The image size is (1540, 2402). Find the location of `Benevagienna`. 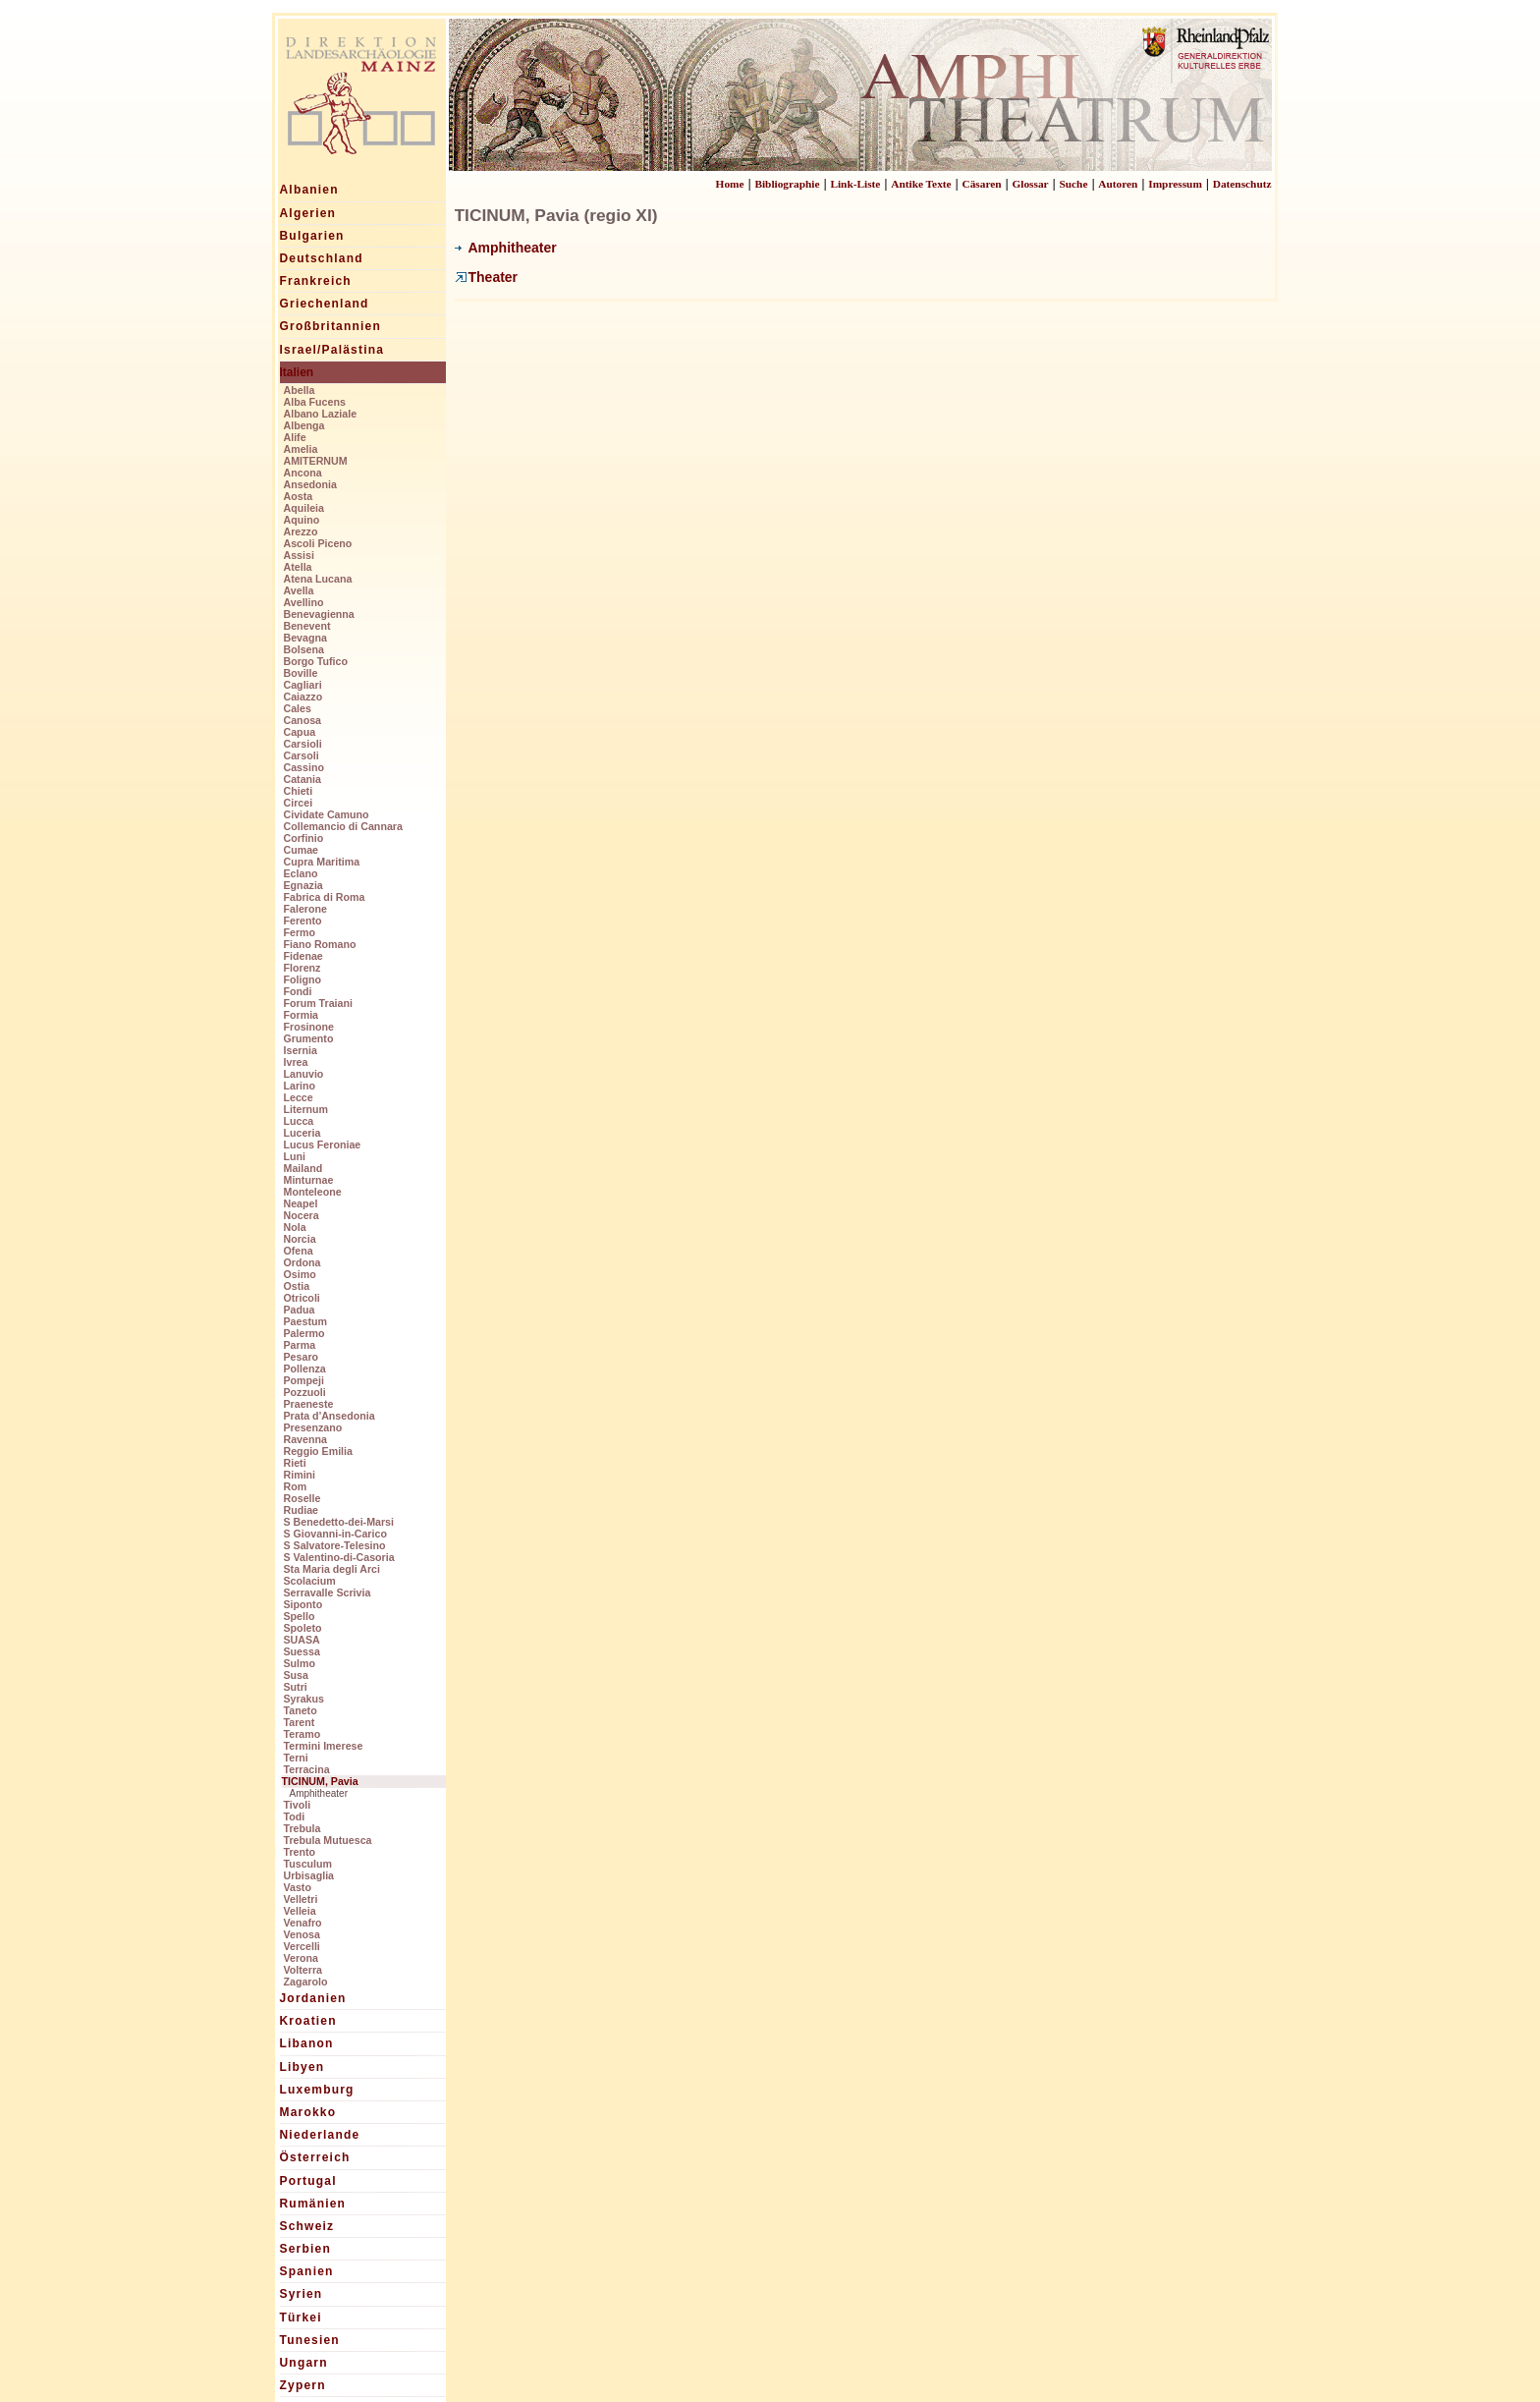

Benevagienna is located at coordinates (319, 614).